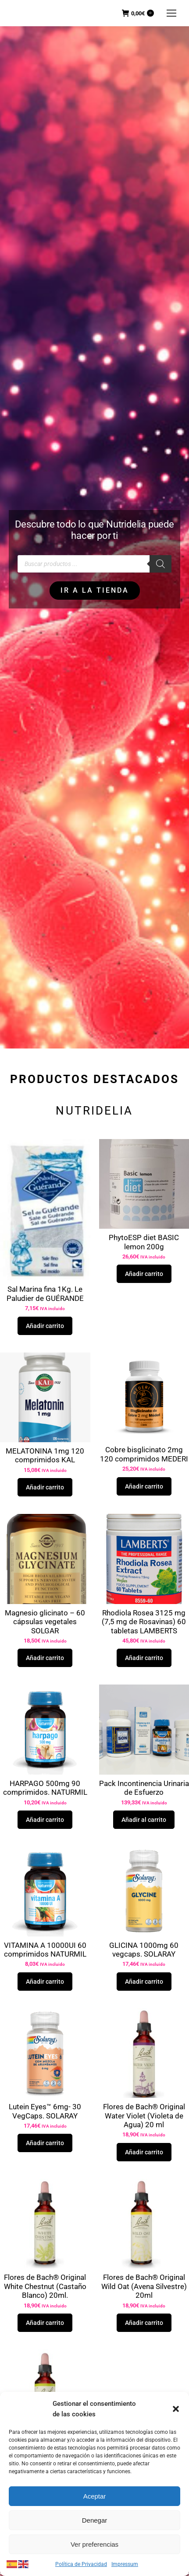  Describe the element at coordinates (94, 2496) in the screenshot. I see `Aceptar` at that location.